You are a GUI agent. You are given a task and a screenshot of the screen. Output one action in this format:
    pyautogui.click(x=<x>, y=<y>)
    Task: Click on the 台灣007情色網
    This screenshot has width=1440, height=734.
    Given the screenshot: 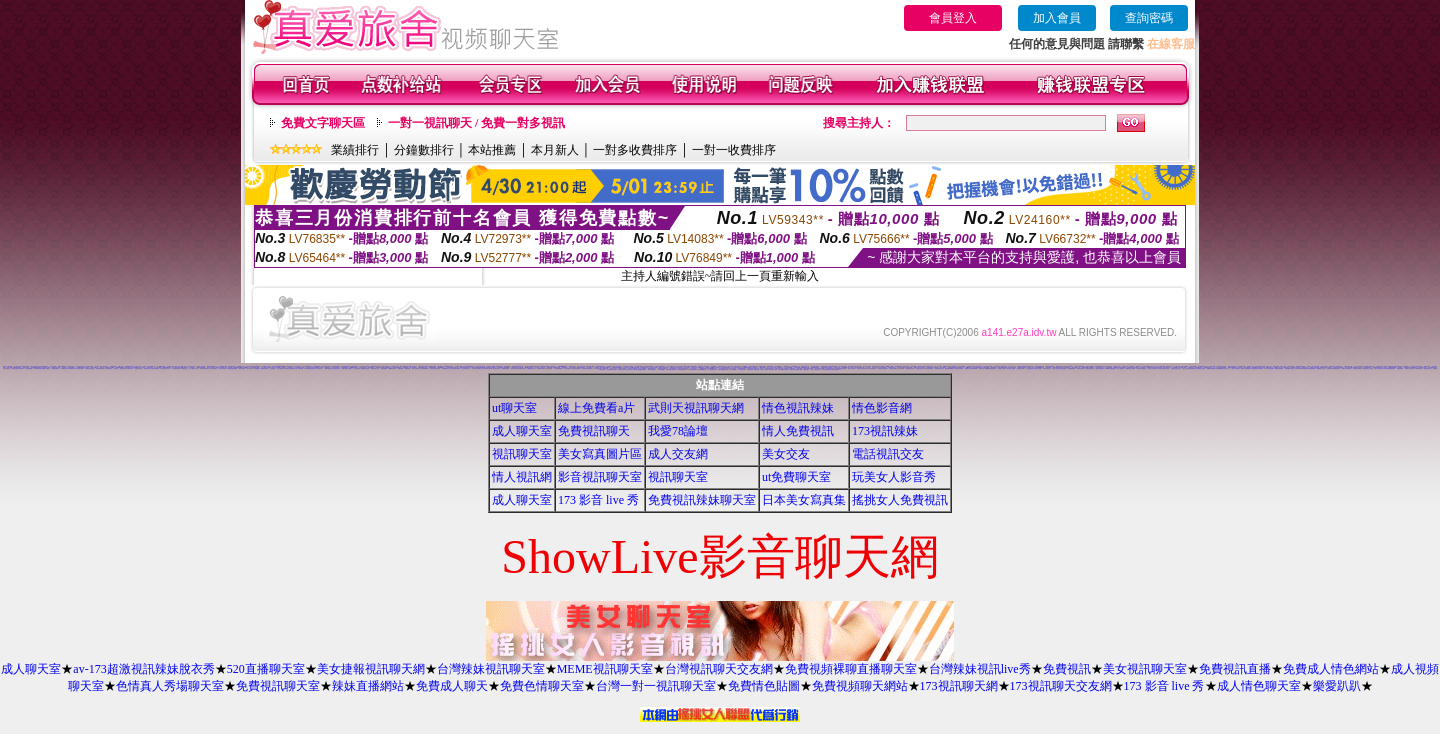 What is the action you would take?
    pyautogui.click(x=424, y=368)
    